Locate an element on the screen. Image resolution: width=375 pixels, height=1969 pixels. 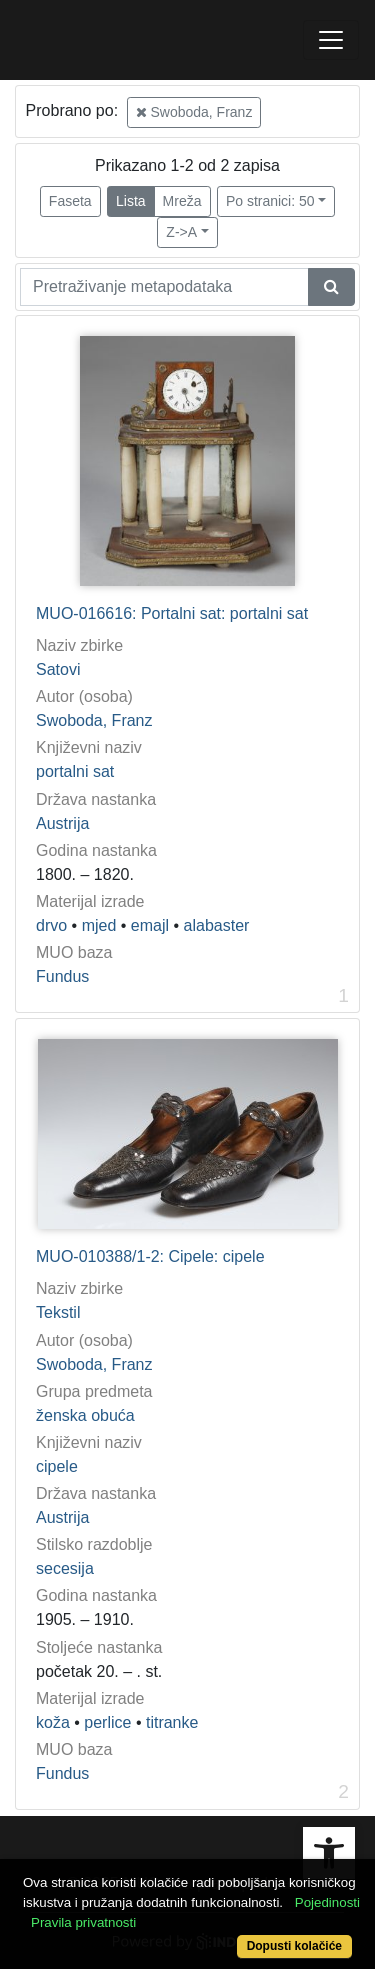
Faseta is located at coordinates (70, 201).